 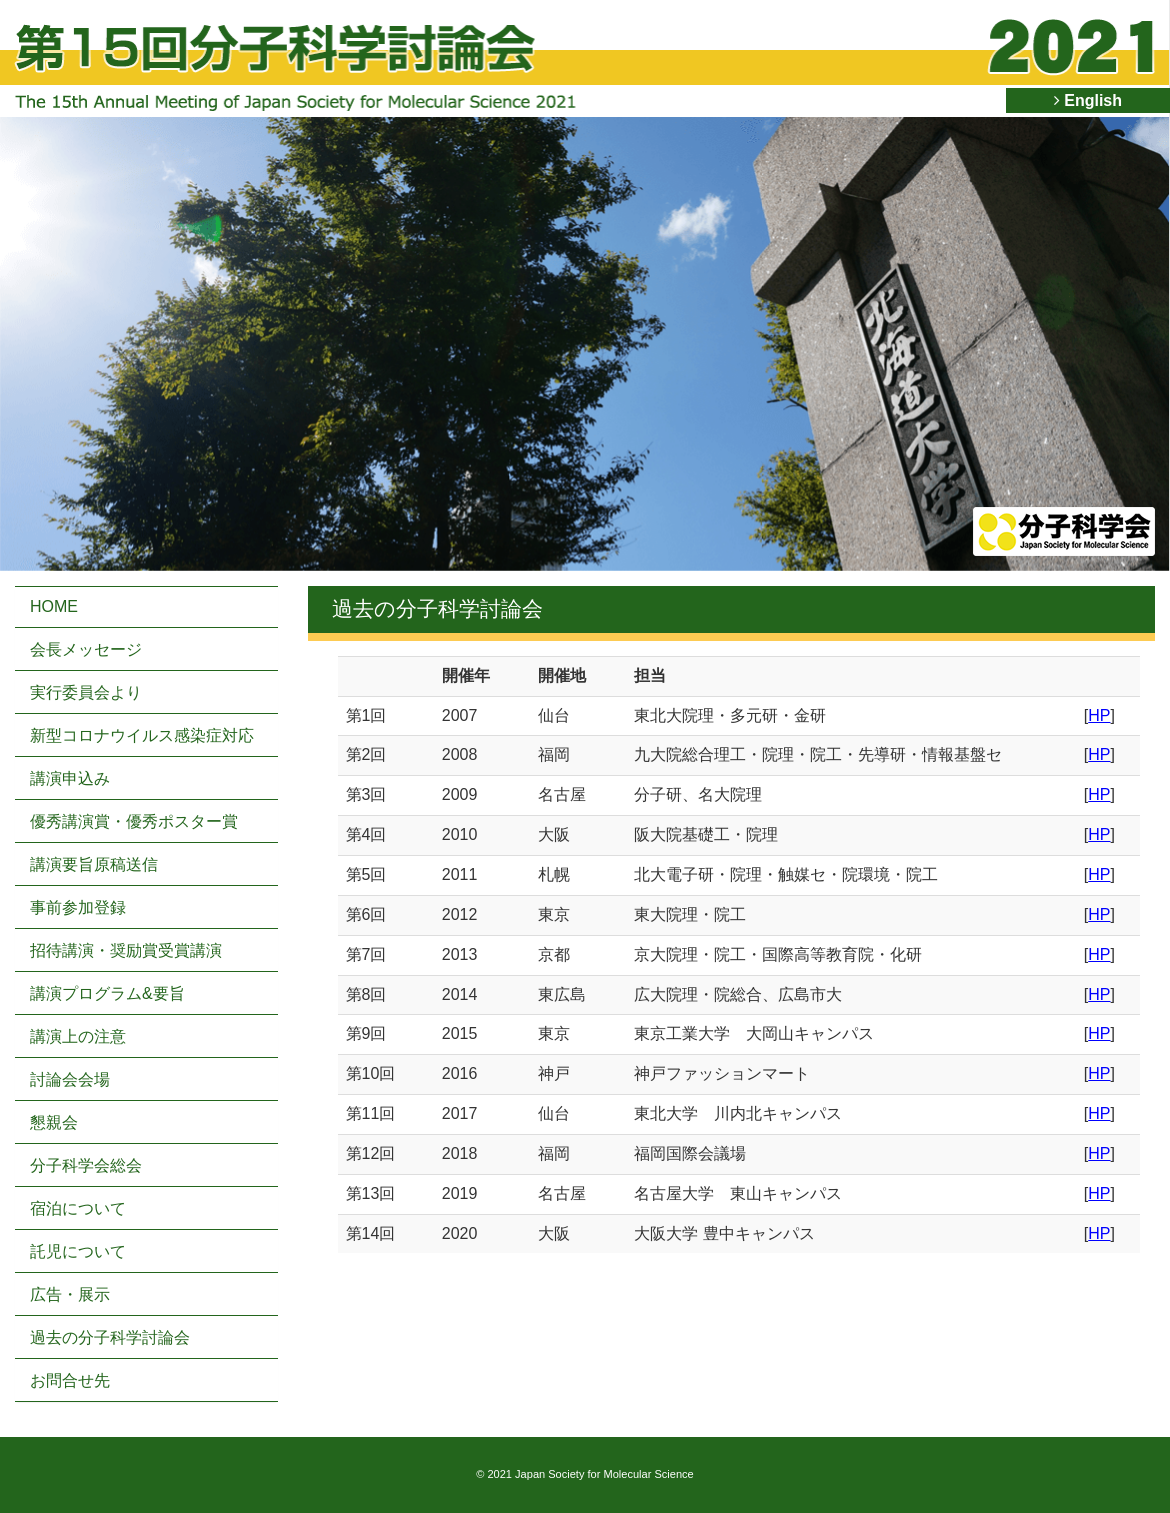 I want to click on 実行委員会より, so click(x=86, y=692).